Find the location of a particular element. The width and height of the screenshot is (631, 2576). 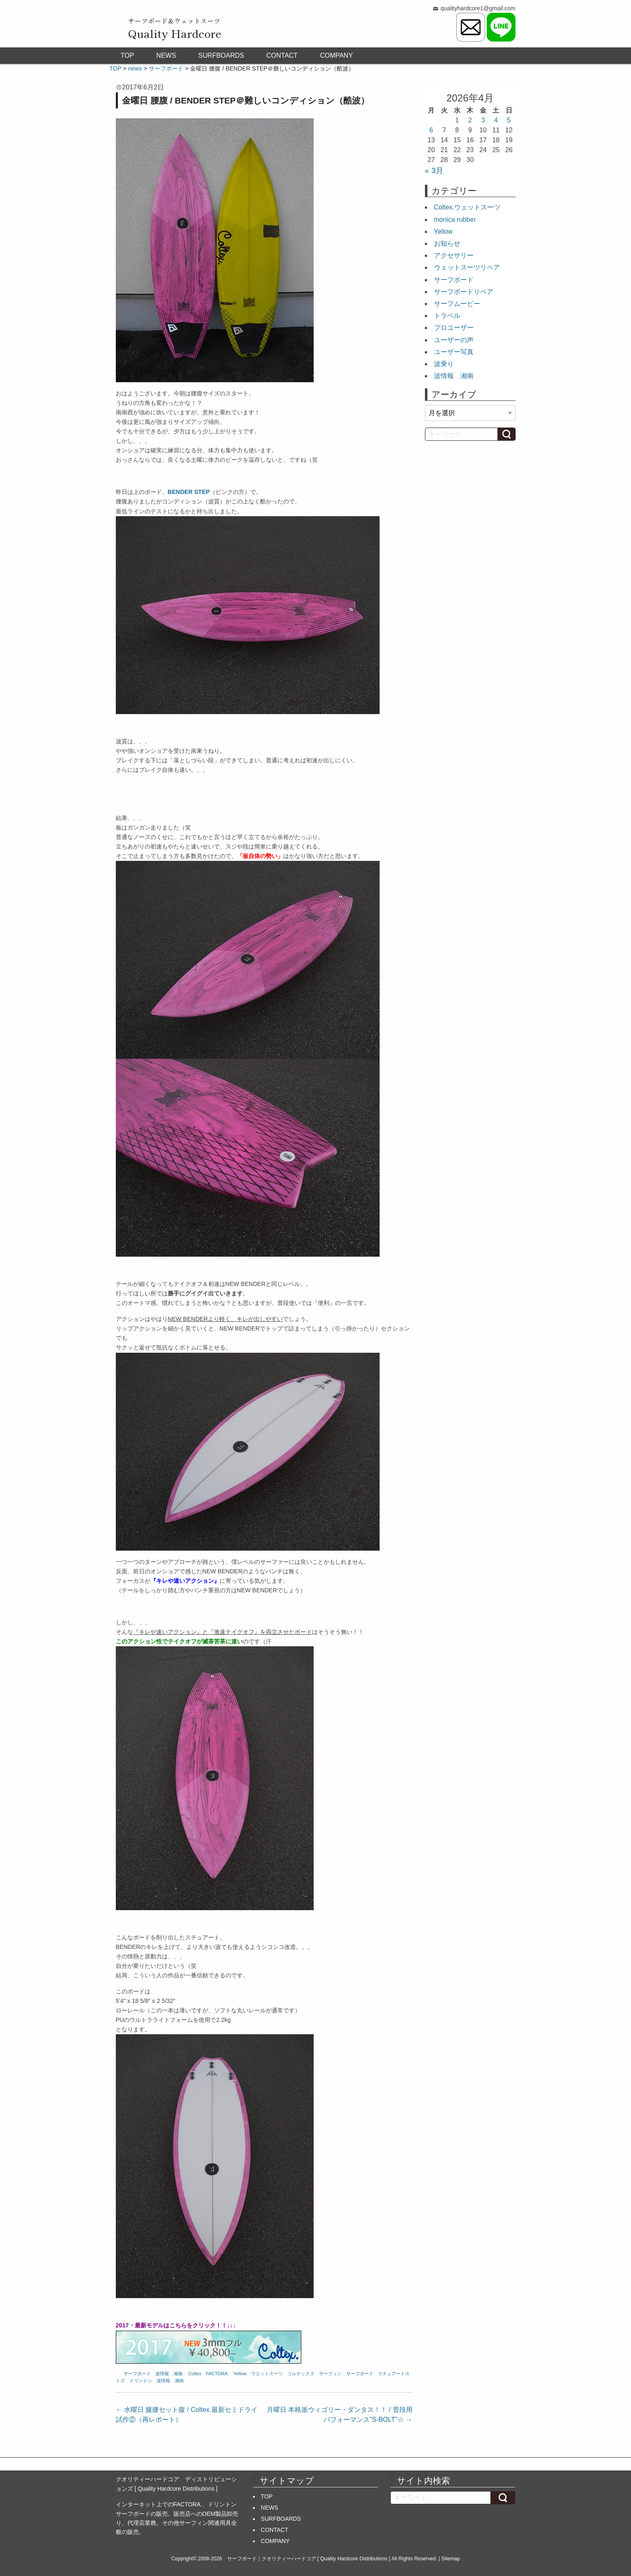

ドリントン is located at coordinates (140, 2380).